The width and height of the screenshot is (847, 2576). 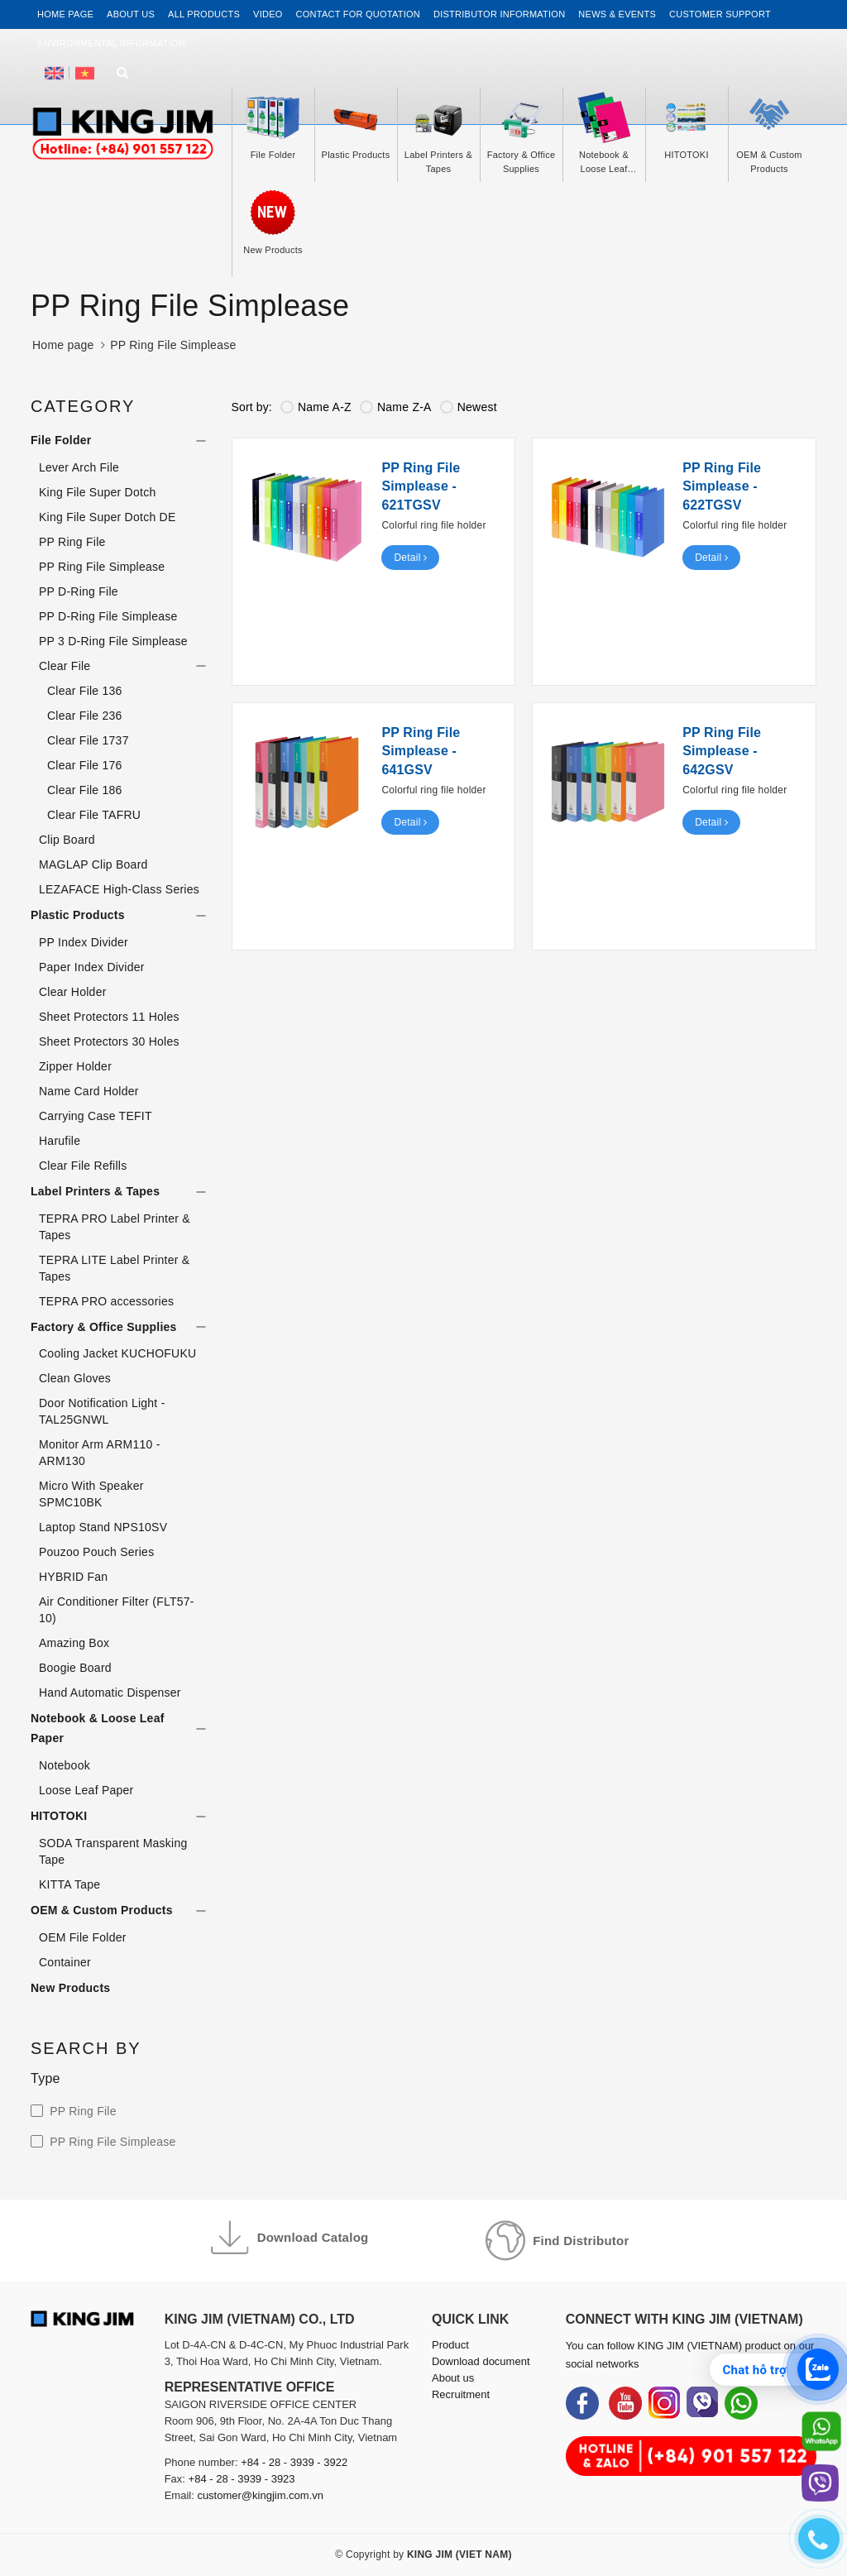 What do you see at coordinates (358, 14) in the screenshot?
I see `Contact for Quotation` at bounding box center [358, 14].